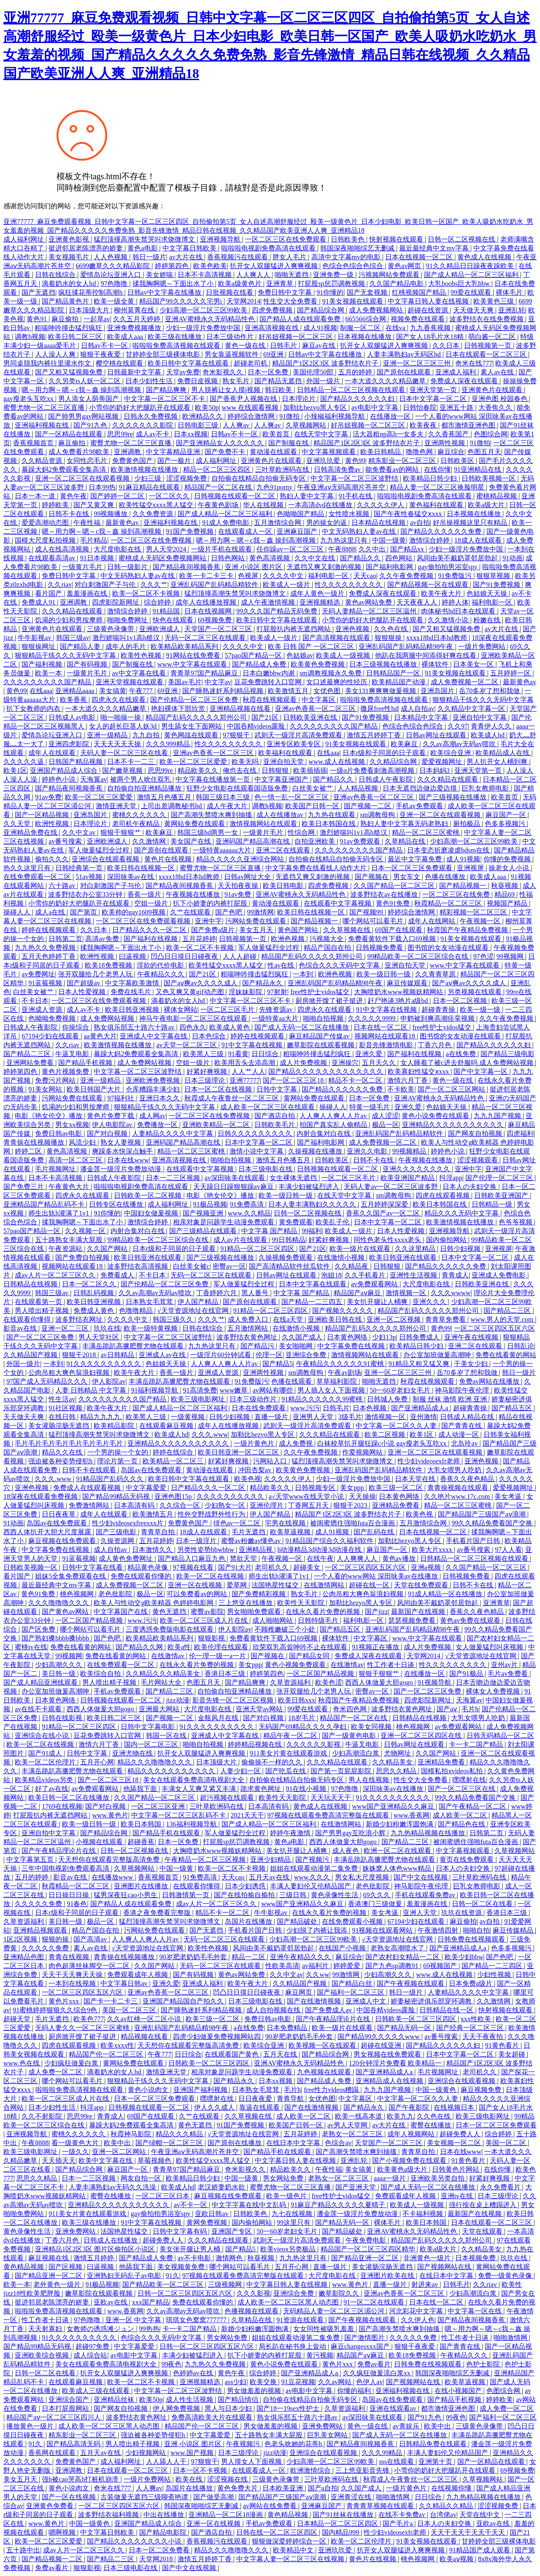 This screenshot has width=540, height=2576. Describe the element at coordinates (314, 1868) in the screenshot. I see `姐姐在线观看动漫第二集免费` at that location.